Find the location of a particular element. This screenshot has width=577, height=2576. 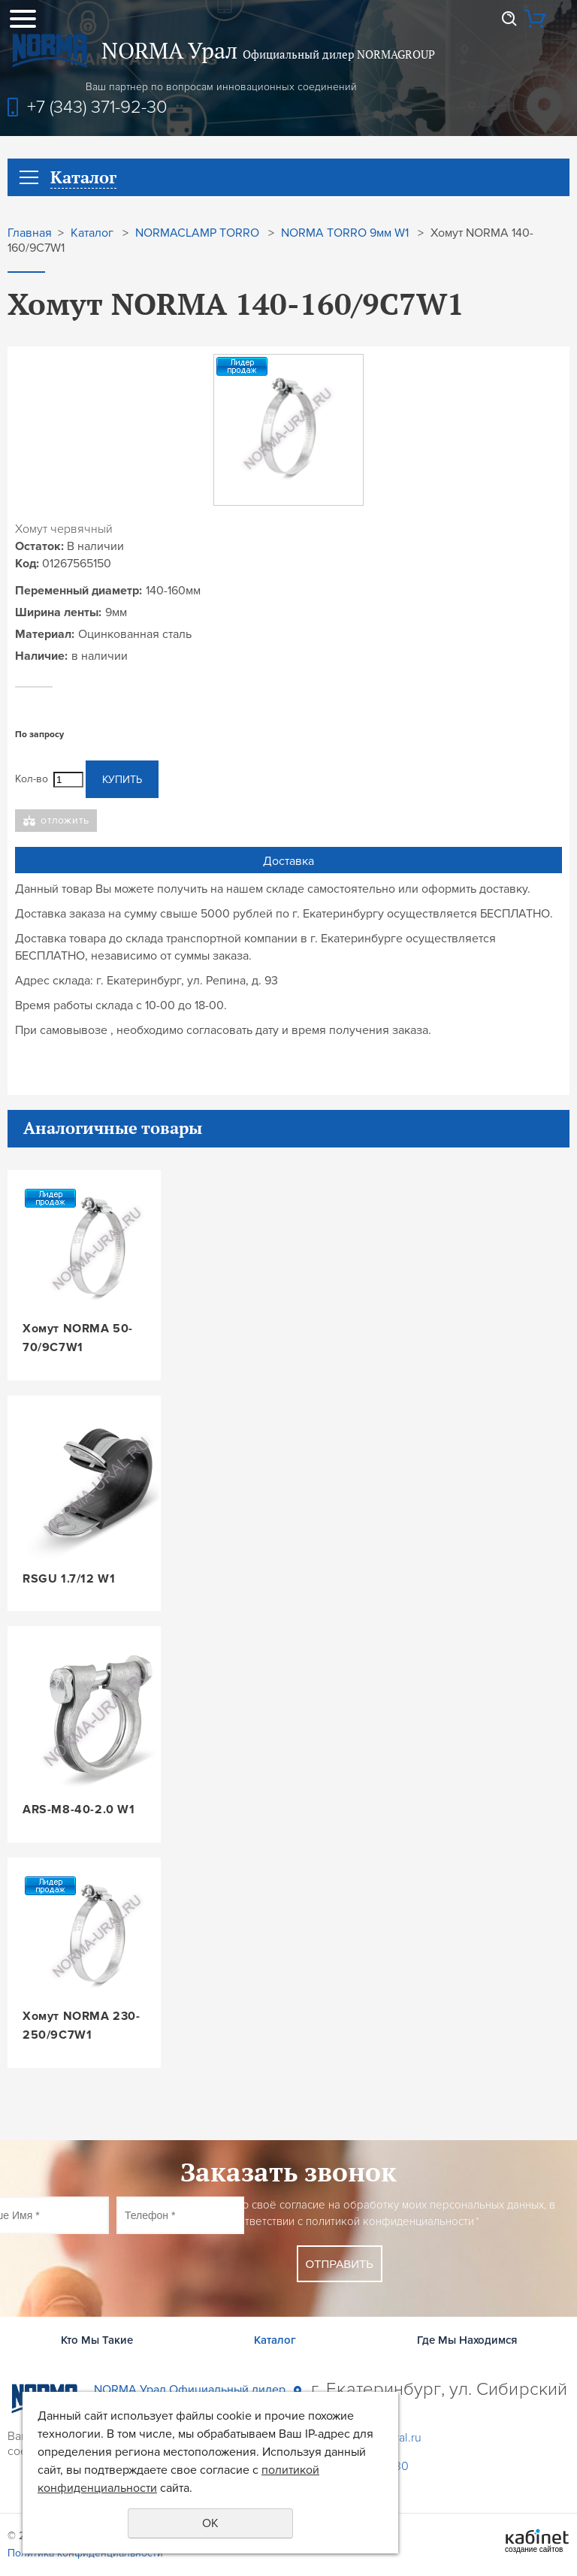

Кто Мы Такие is located at coordinates (97, 2340).